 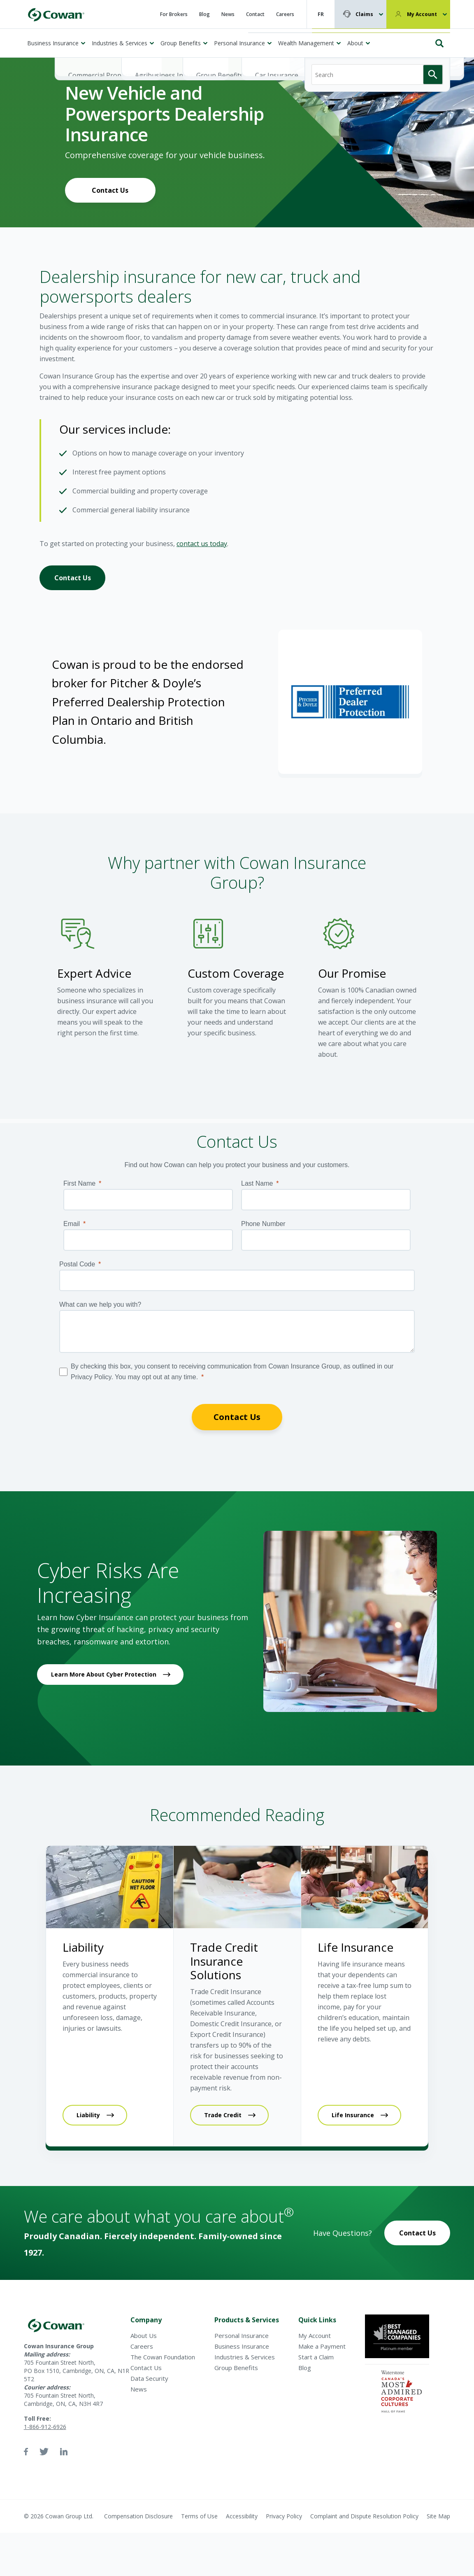 I want to click on Last Name, so click(x=257, y=1183).